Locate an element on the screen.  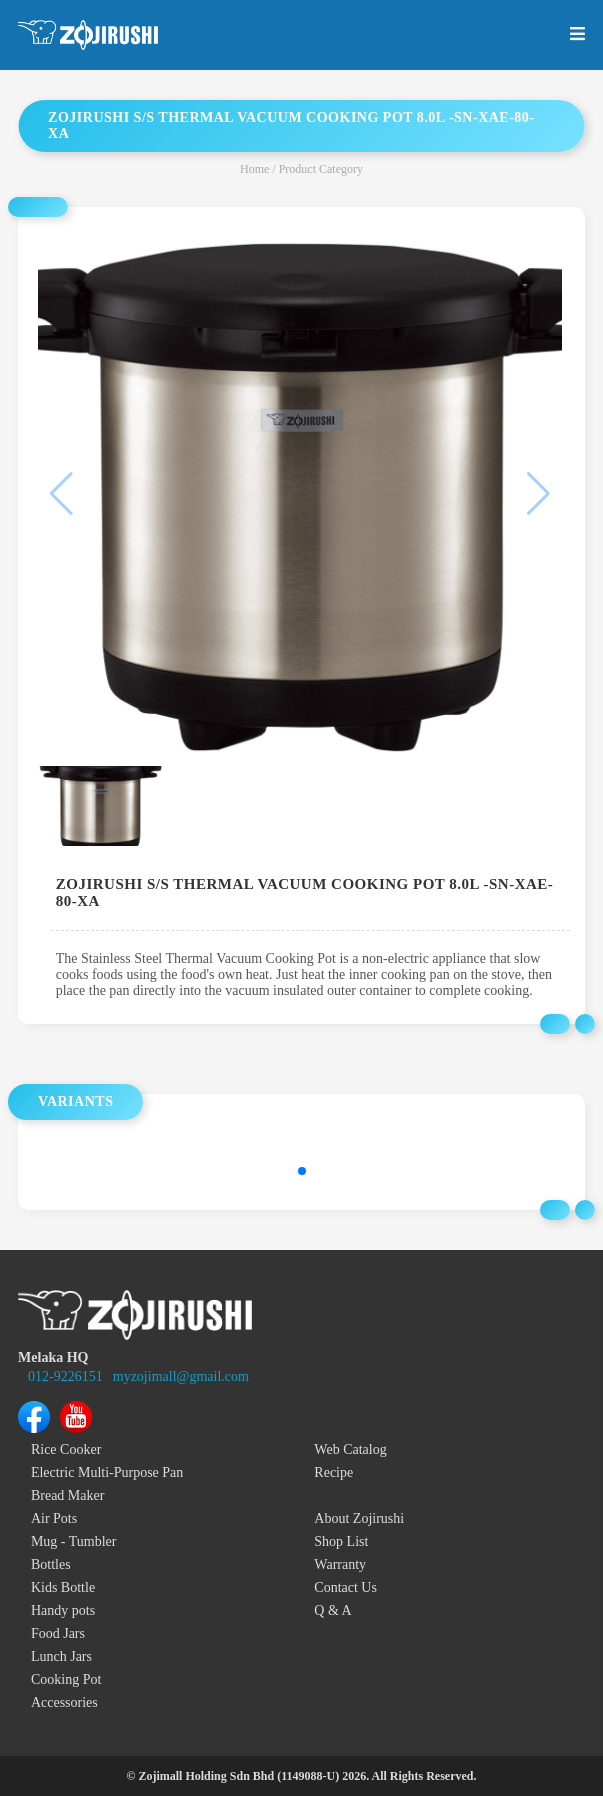
012-9226151 is located at coordinates (65, 1376).